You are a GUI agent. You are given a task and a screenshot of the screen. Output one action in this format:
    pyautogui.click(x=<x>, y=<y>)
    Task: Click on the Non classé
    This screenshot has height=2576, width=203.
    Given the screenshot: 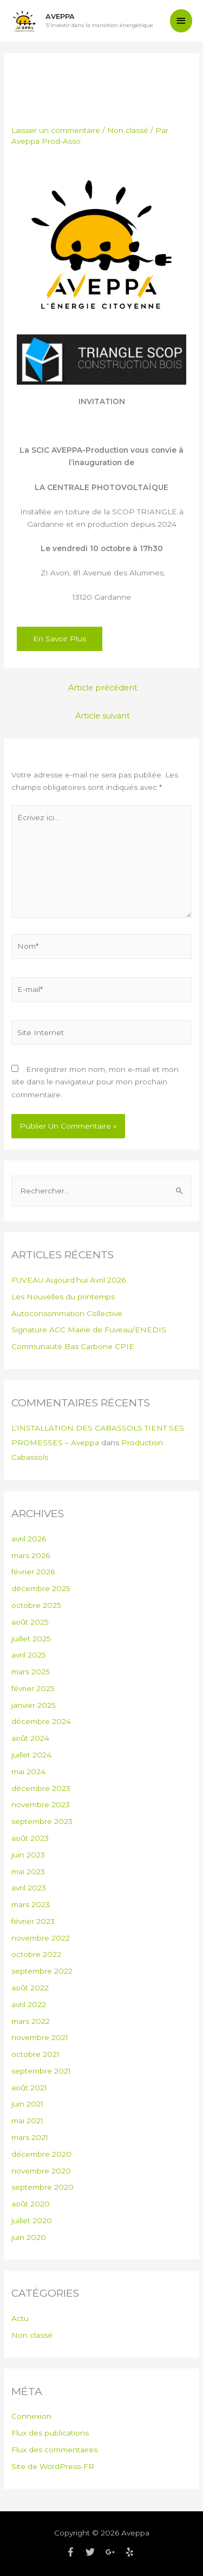 What is the action you would take?
    pyautogui.click(x=127, y=130)
    